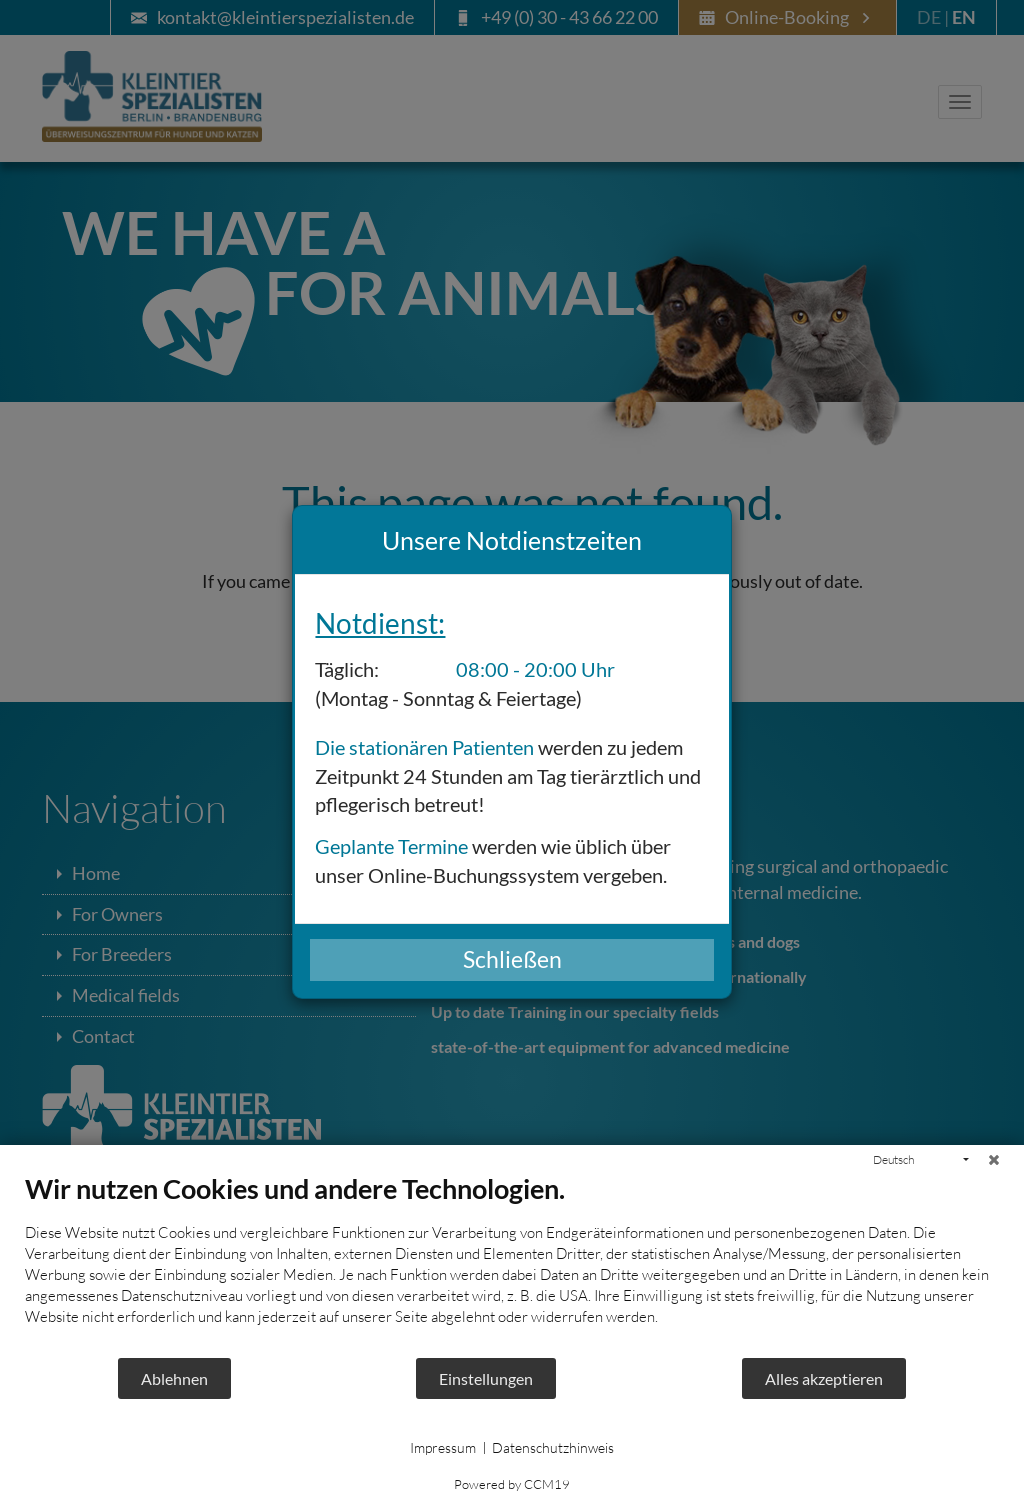  I want to click on Datenschutzhinweis, so click(553, 1447).